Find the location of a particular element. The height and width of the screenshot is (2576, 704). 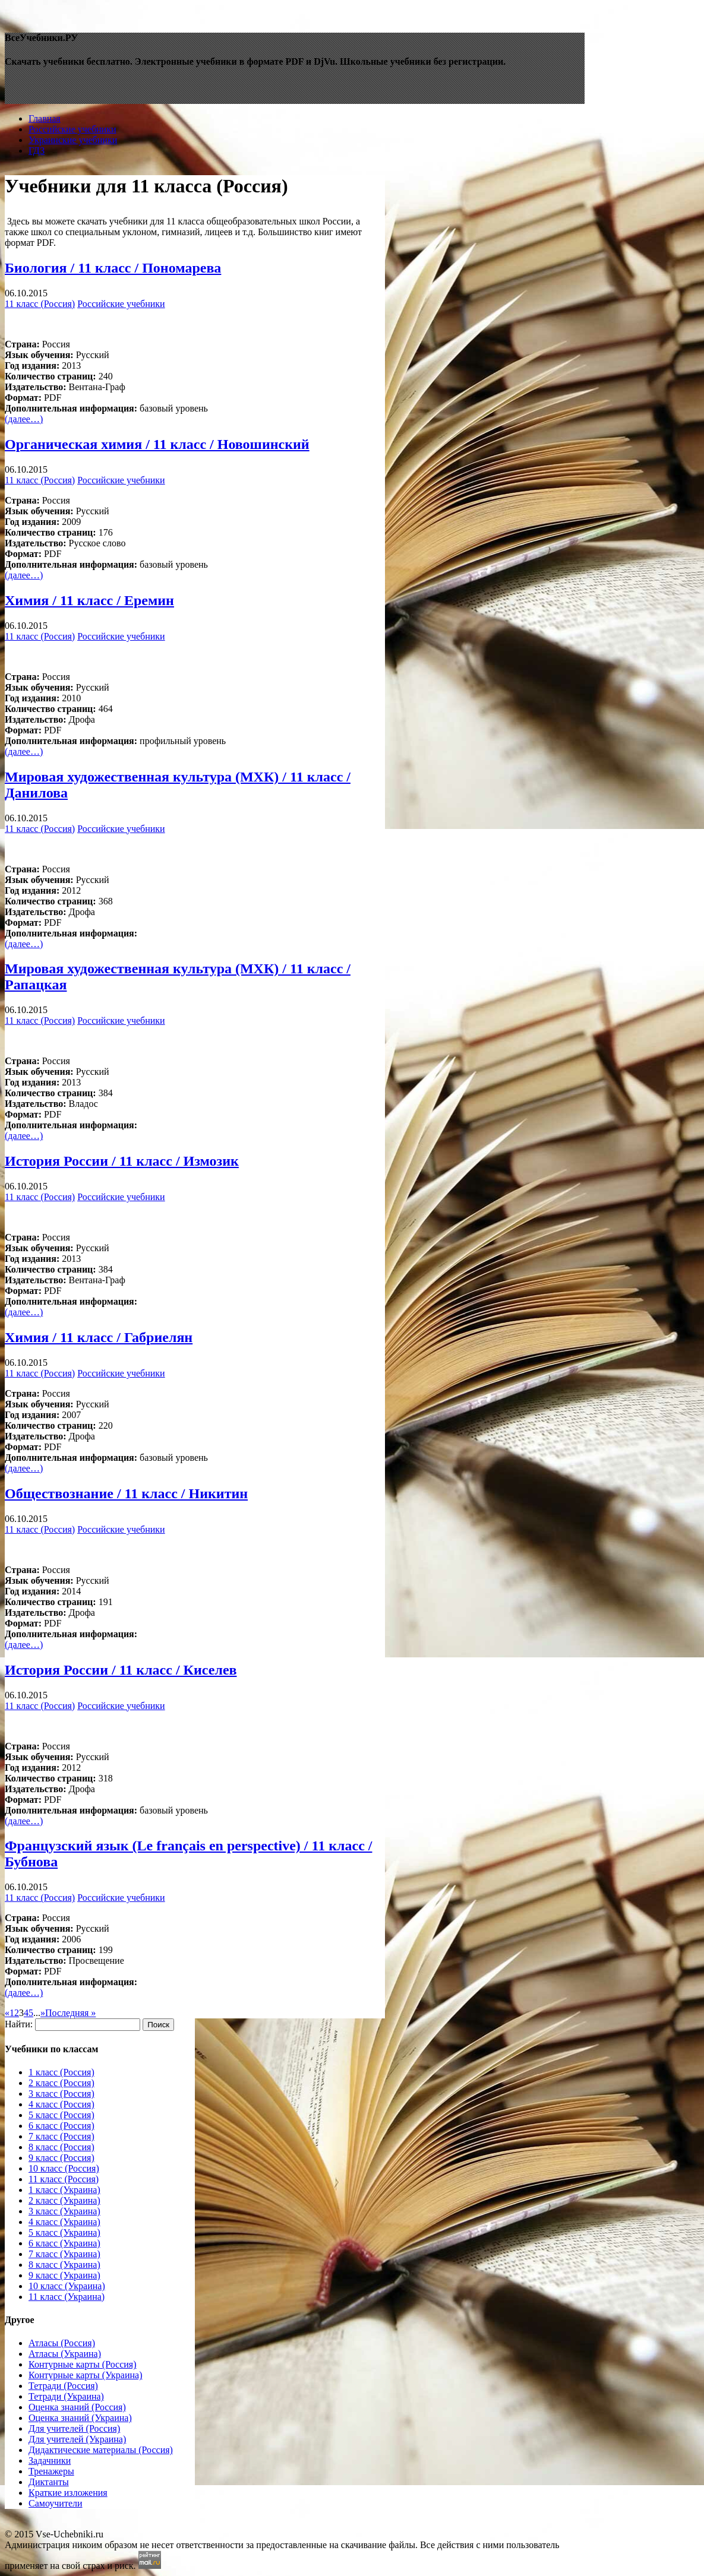

Для учителей (Украина) is located at coordinates (77, 2439).